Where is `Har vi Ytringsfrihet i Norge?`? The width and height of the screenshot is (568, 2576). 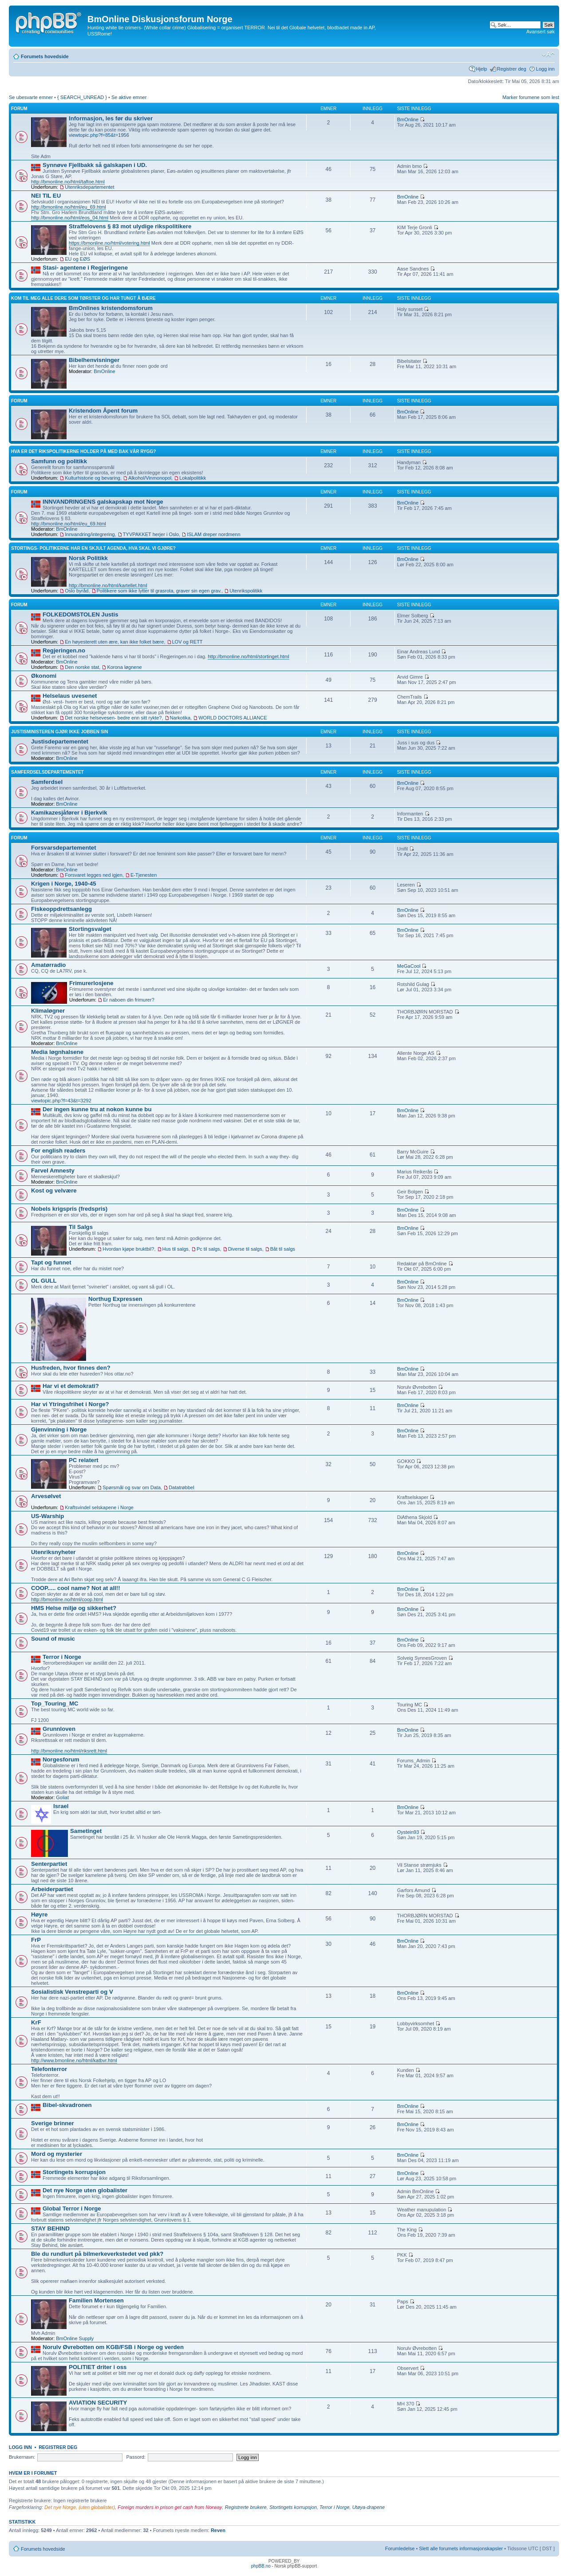
Har vi Ytringsfrihet i Norge? is located at coordinates (70, 1404).